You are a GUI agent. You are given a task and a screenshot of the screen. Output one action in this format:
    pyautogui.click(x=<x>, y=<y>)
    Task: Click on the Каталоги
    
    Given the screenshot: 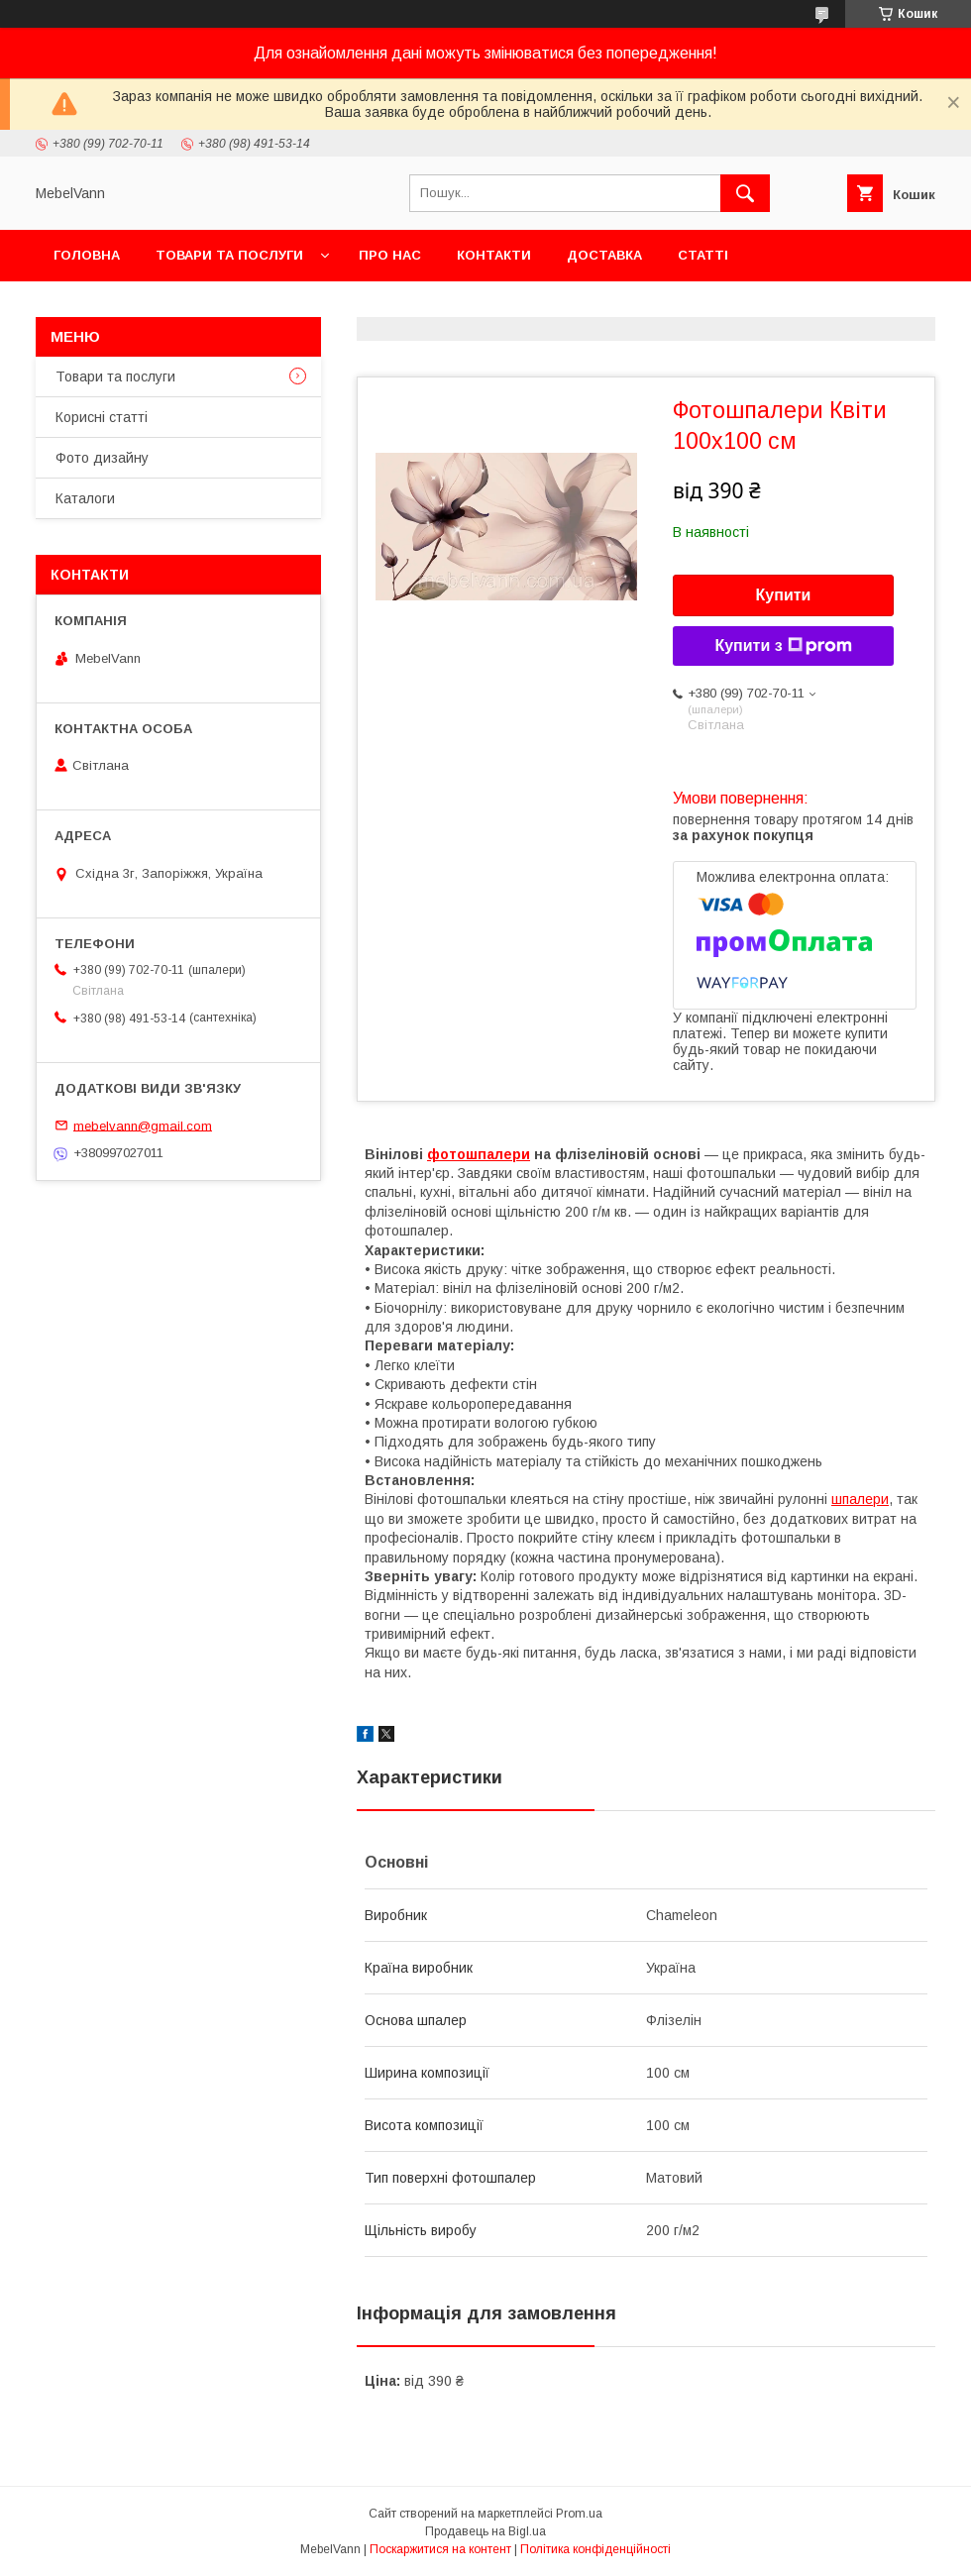 What is the action you would take?
    pyautogui.click(x=85, y=498)
    